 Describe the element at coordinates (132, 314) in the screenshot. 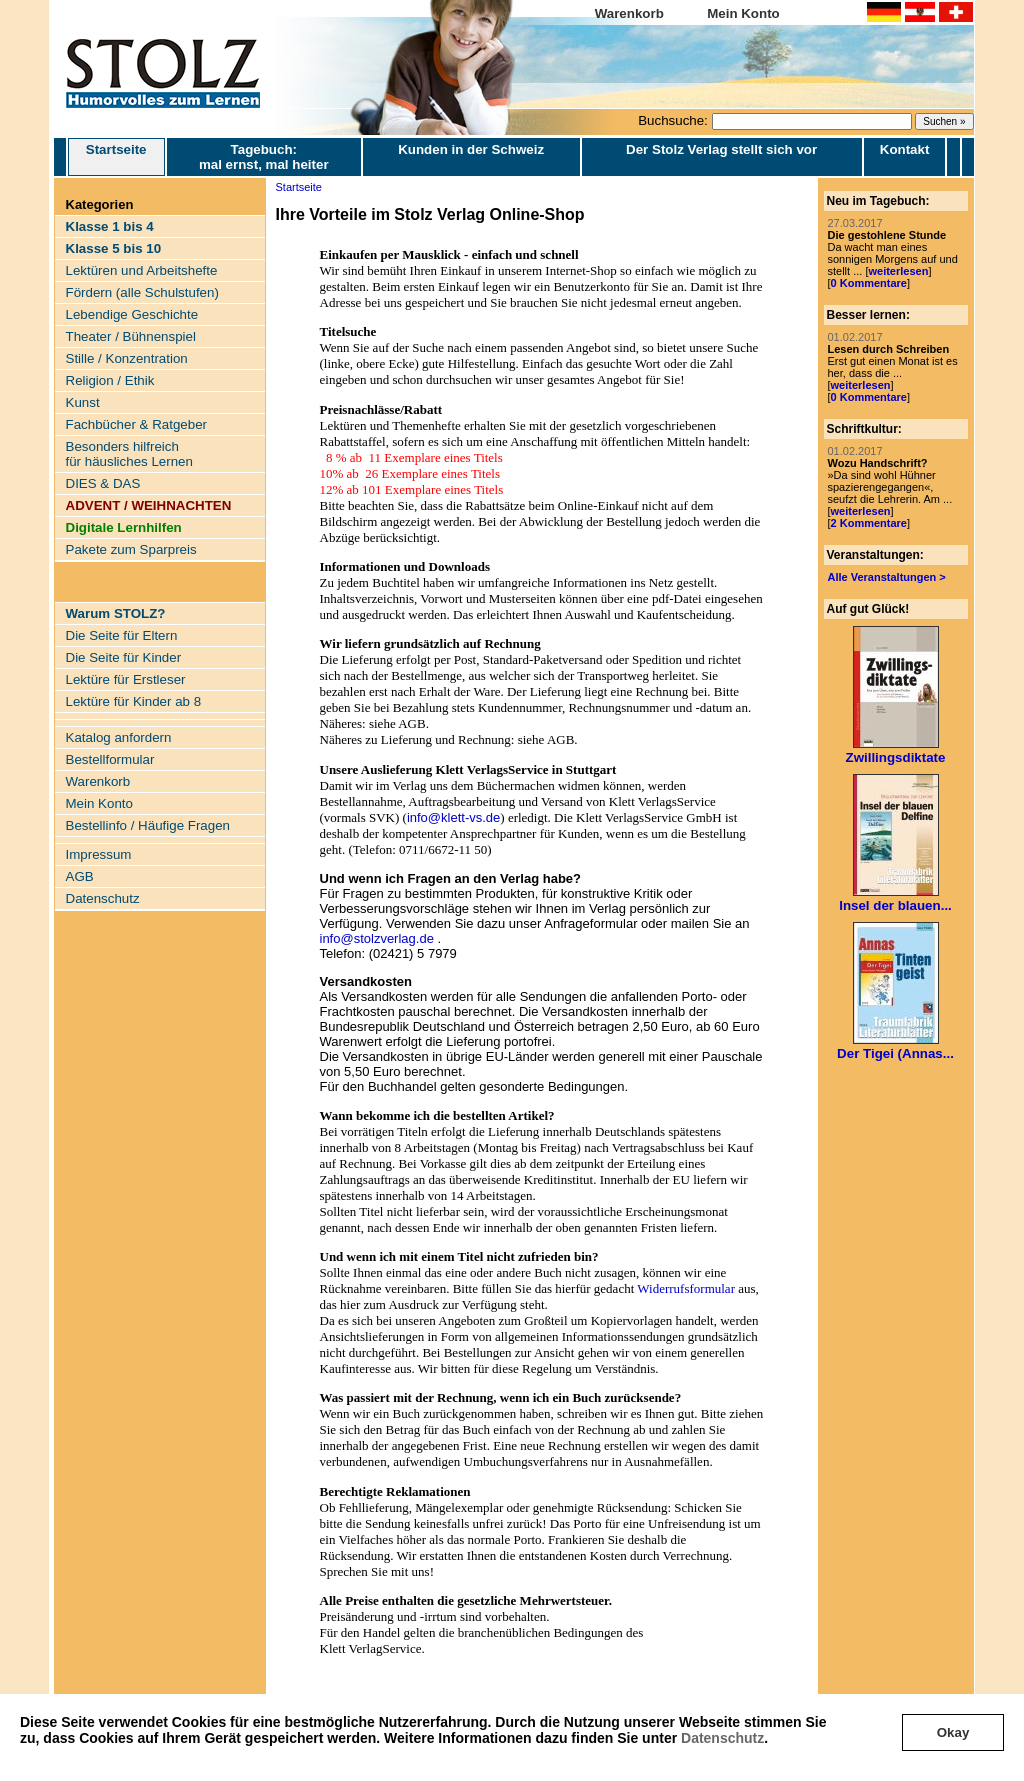

I see `Lebendige Geschichte` at that location.